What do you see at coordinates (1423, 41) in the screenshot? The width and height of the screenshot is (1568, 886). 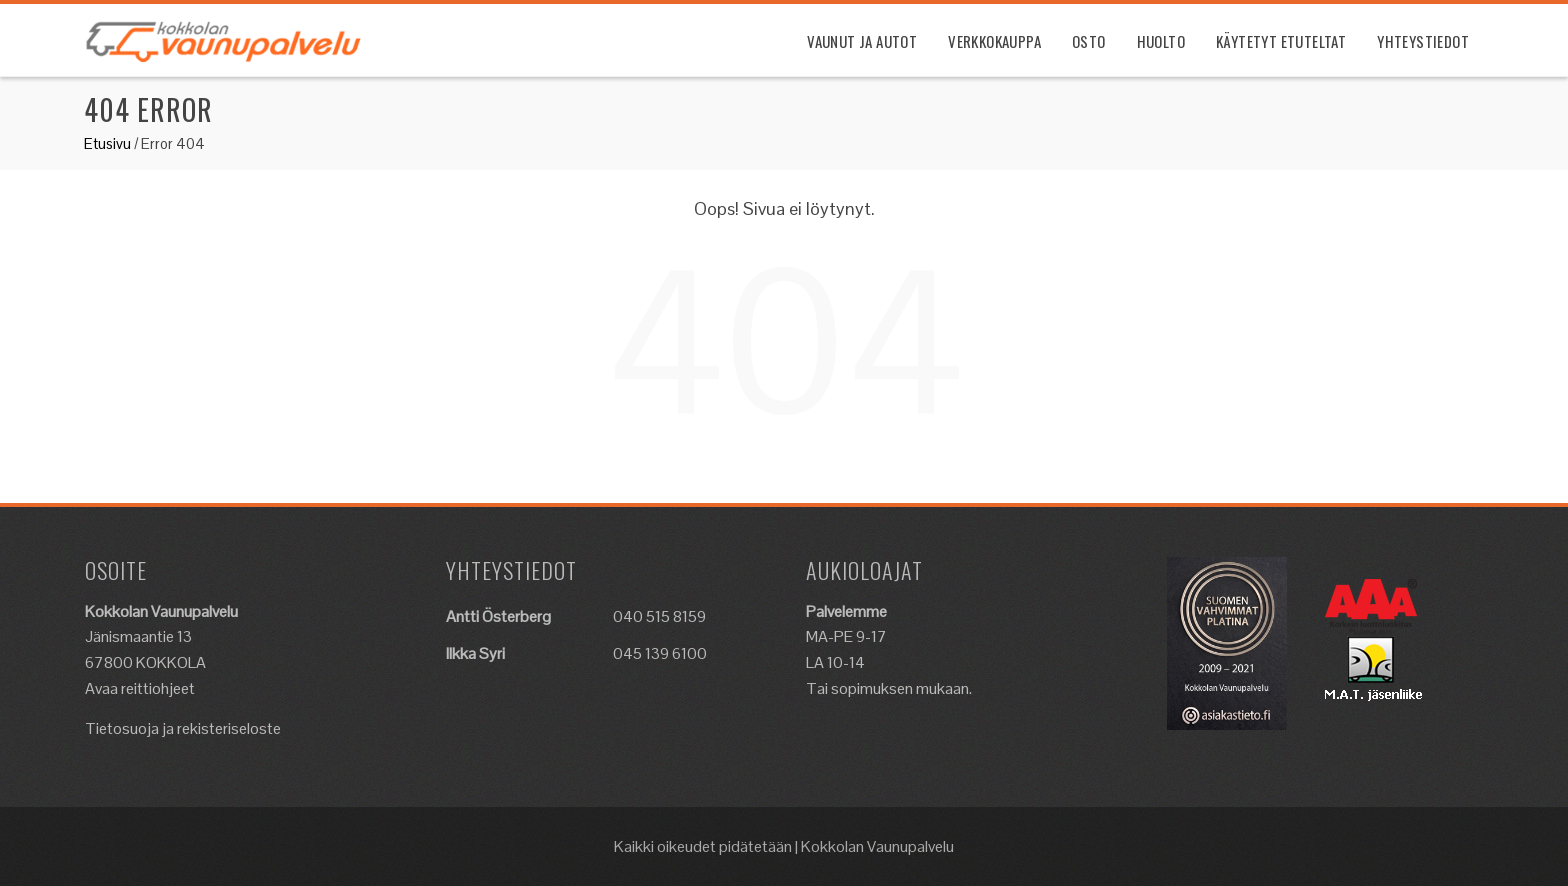 I see `Yhteystiedot` at bounding box center [1423, 41].